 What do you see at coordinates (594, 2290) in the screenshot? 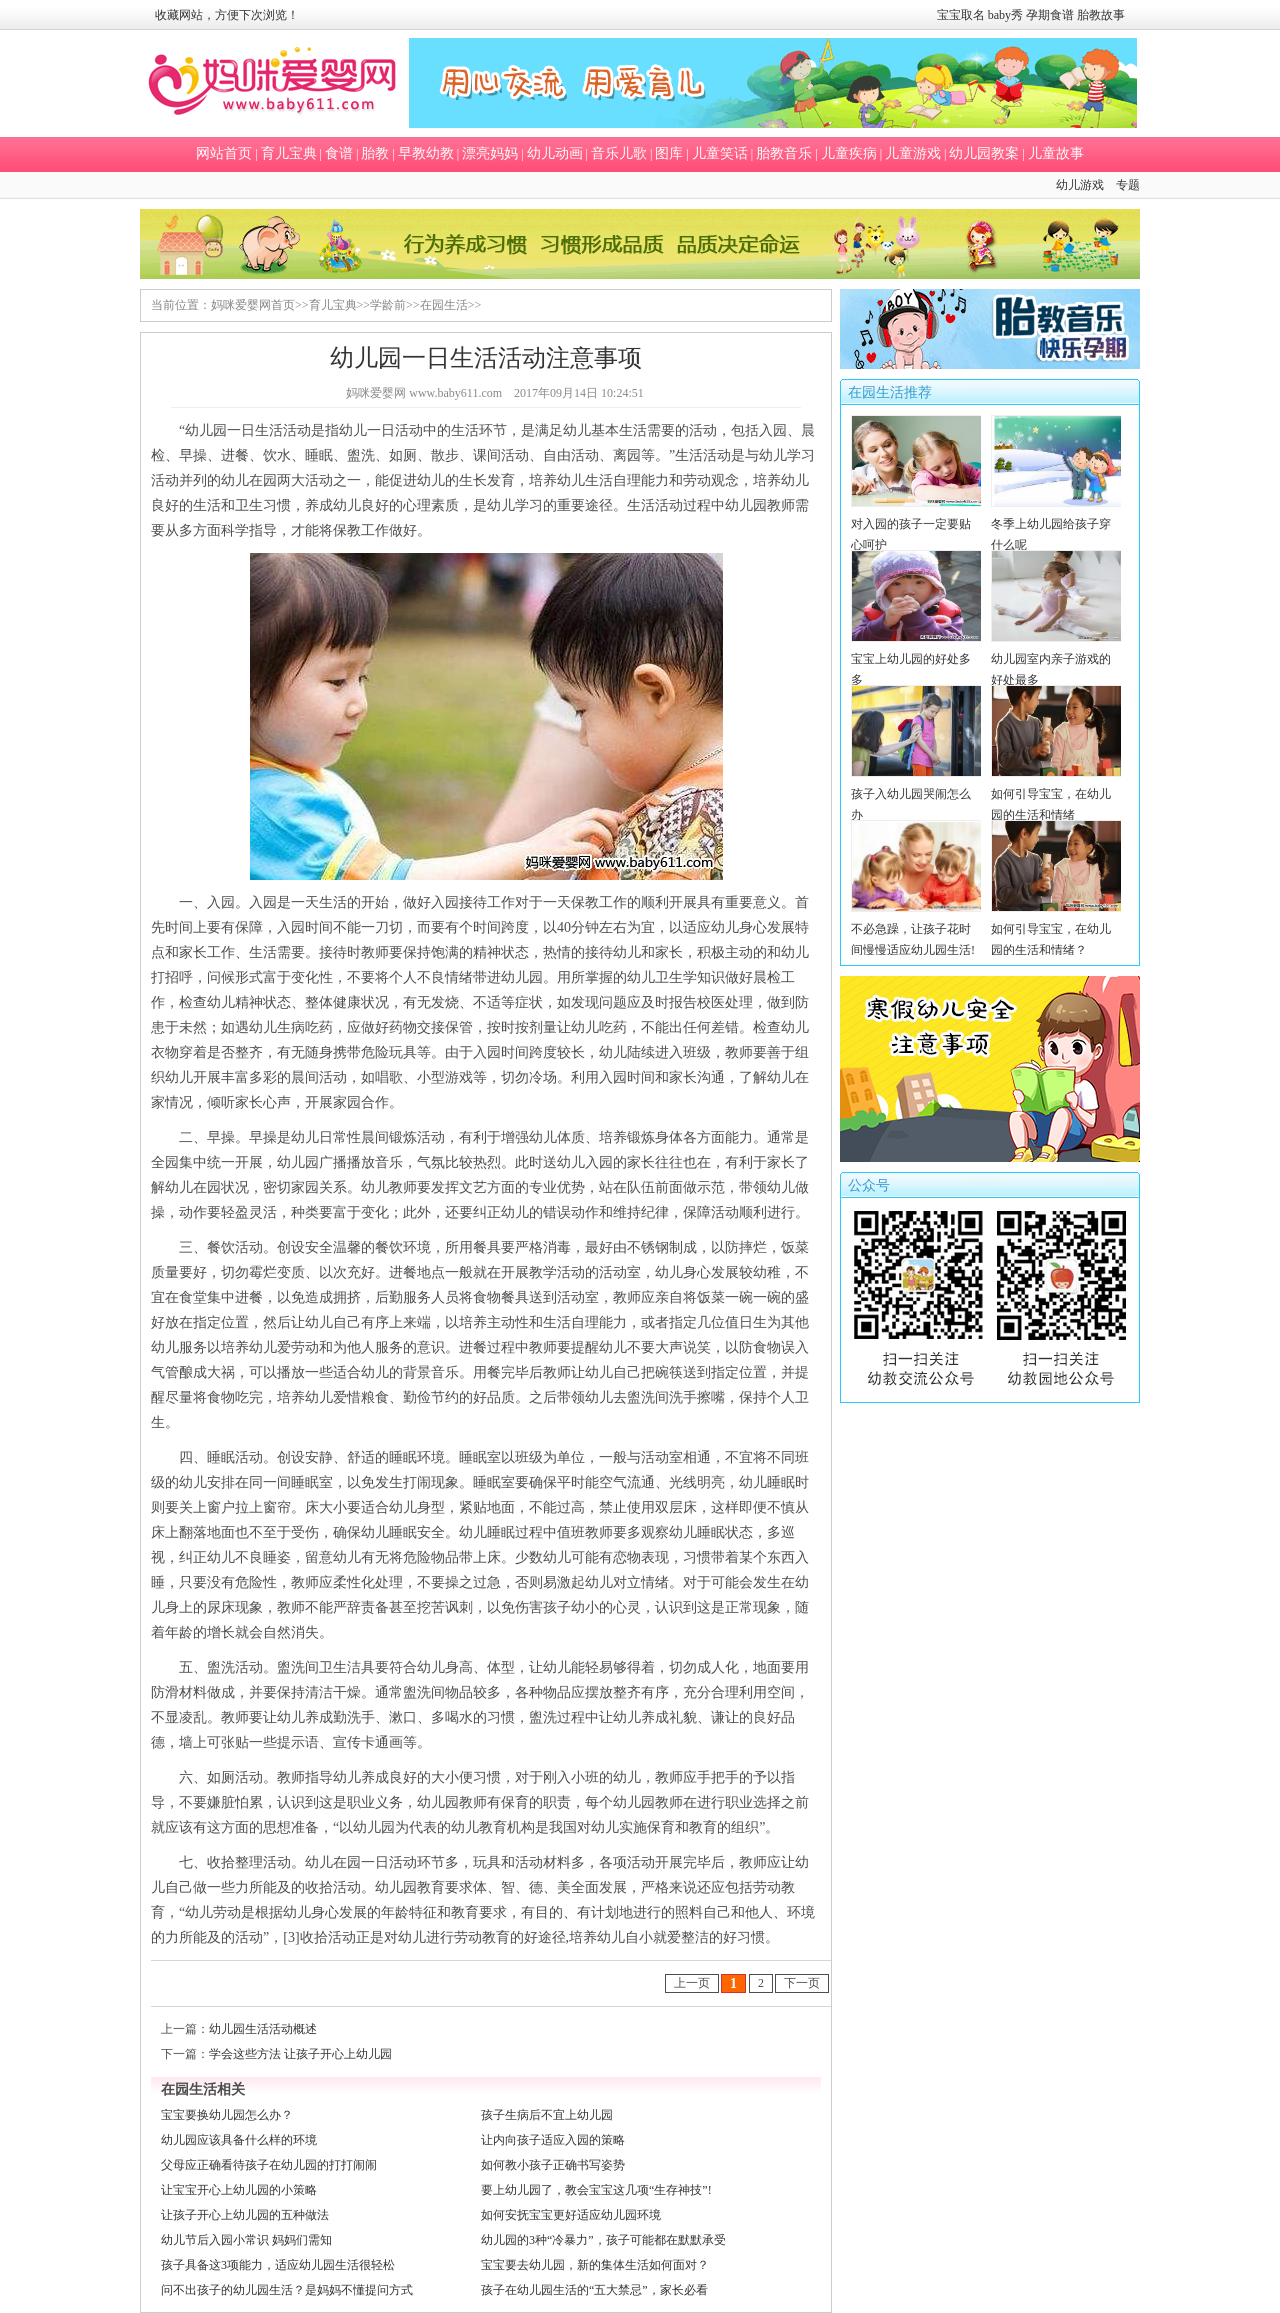
I see `孩子在幼儿园生活的“五大禁忌”，家长必看` at bounding box center [594, 2290].